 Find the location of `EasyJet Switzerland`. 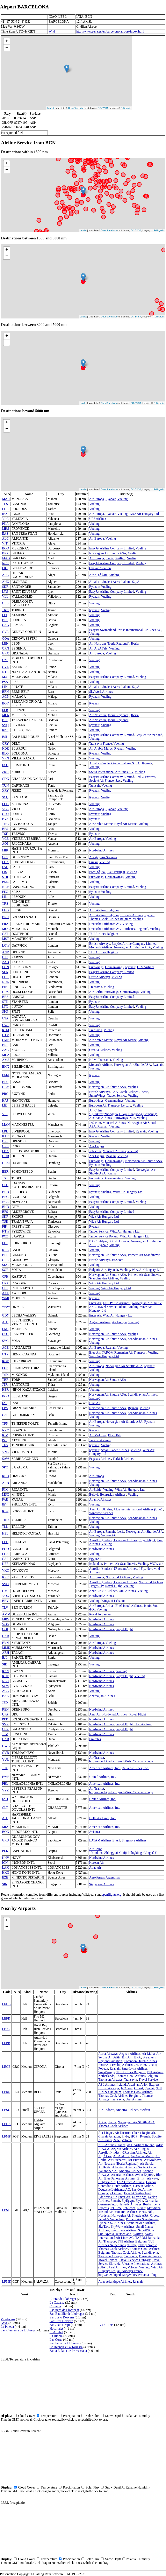

EasyJet Switzerland is located at coordinates (102, 630).